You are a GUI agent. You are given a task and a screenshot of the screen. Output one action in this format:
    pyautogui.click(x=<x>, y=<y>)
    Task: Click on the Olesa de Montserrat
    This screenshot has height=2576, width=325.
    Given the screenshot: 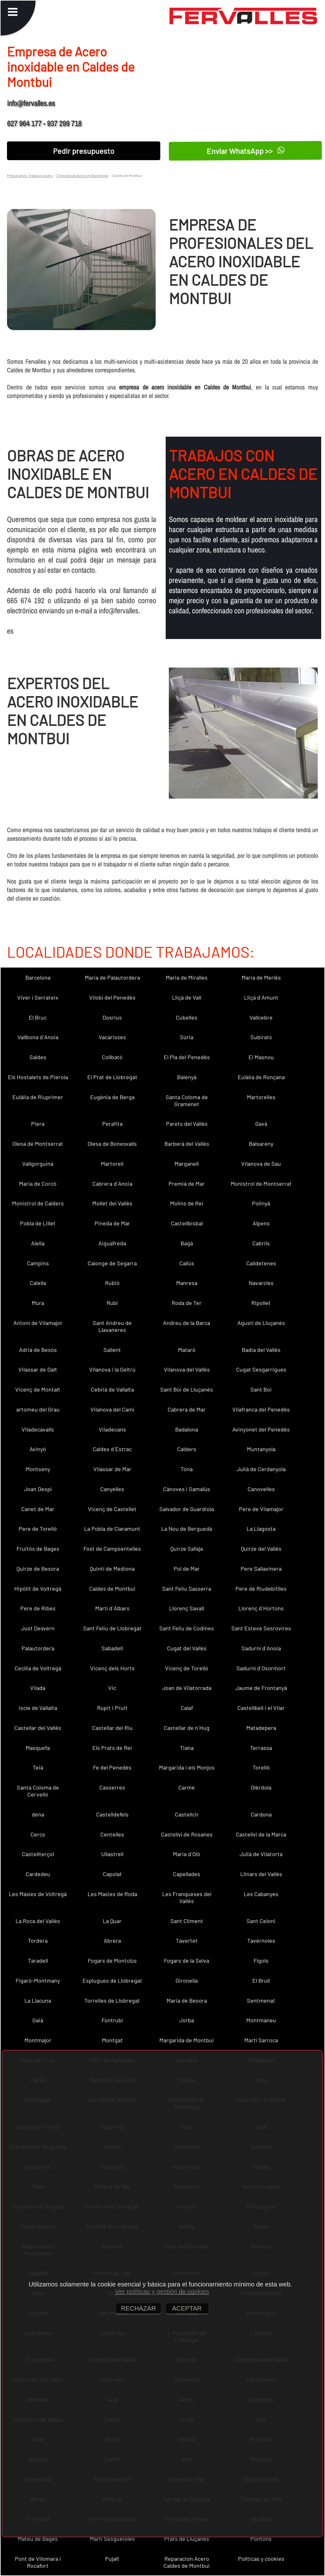 What is the action you would take?
    pyautogui.click(x=37, y=1143)
    